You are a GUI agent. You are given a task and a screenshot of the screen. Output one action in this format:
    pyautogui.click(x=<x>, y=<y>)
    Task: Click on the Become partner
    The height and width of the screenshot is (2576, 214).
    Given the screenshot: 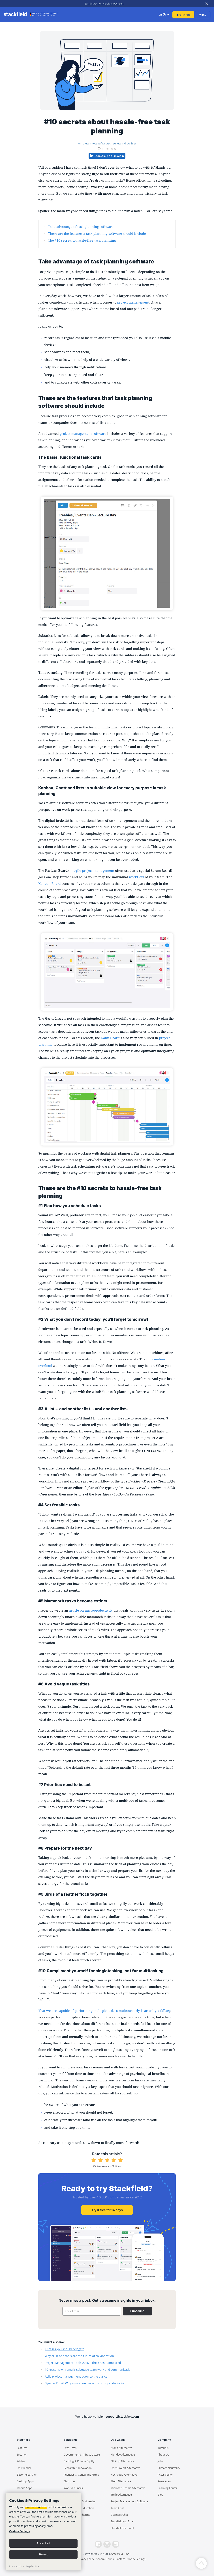 What is the action you would take?
    pyautogui.click(x=27, y=2474)
    